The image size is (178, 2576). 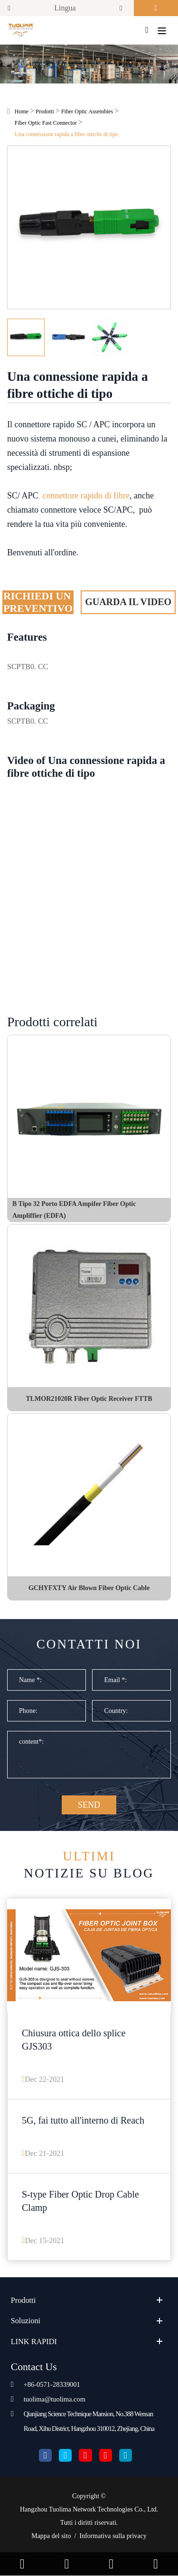 I want to click on Soluzioni, so click(x=25, y=2320).